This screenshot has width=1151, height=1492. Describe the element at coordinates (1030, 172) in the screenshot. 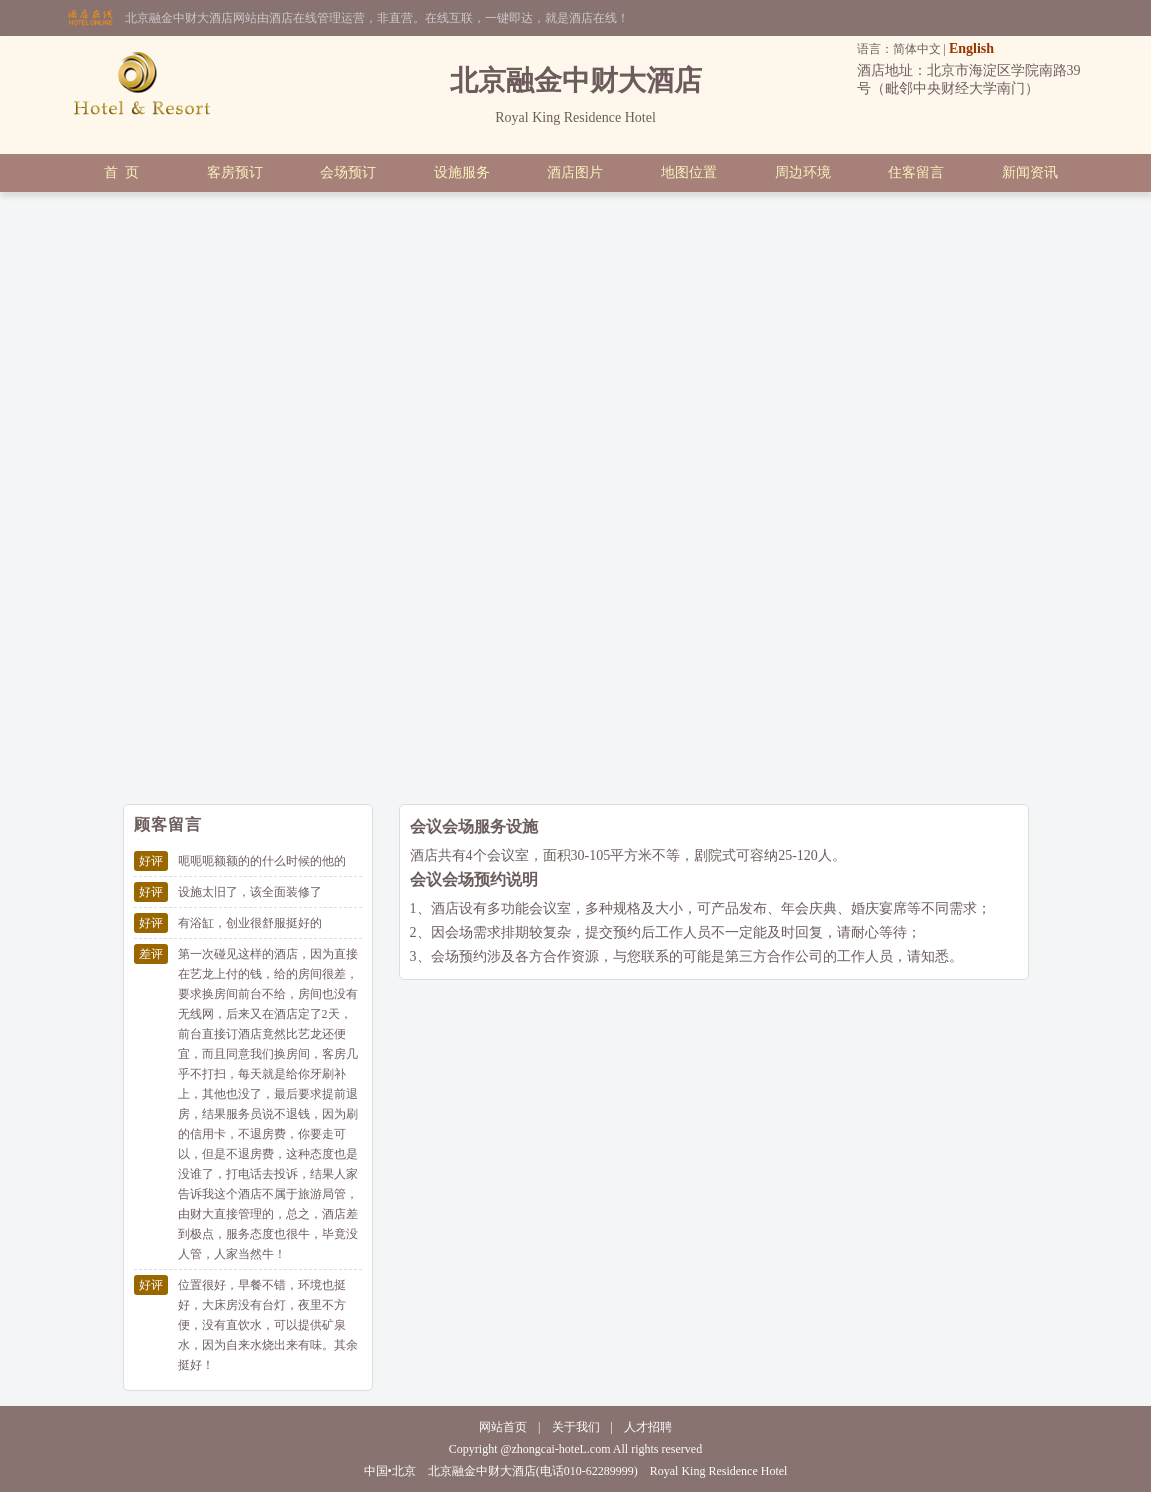

I see `新闻资讯` at that location.